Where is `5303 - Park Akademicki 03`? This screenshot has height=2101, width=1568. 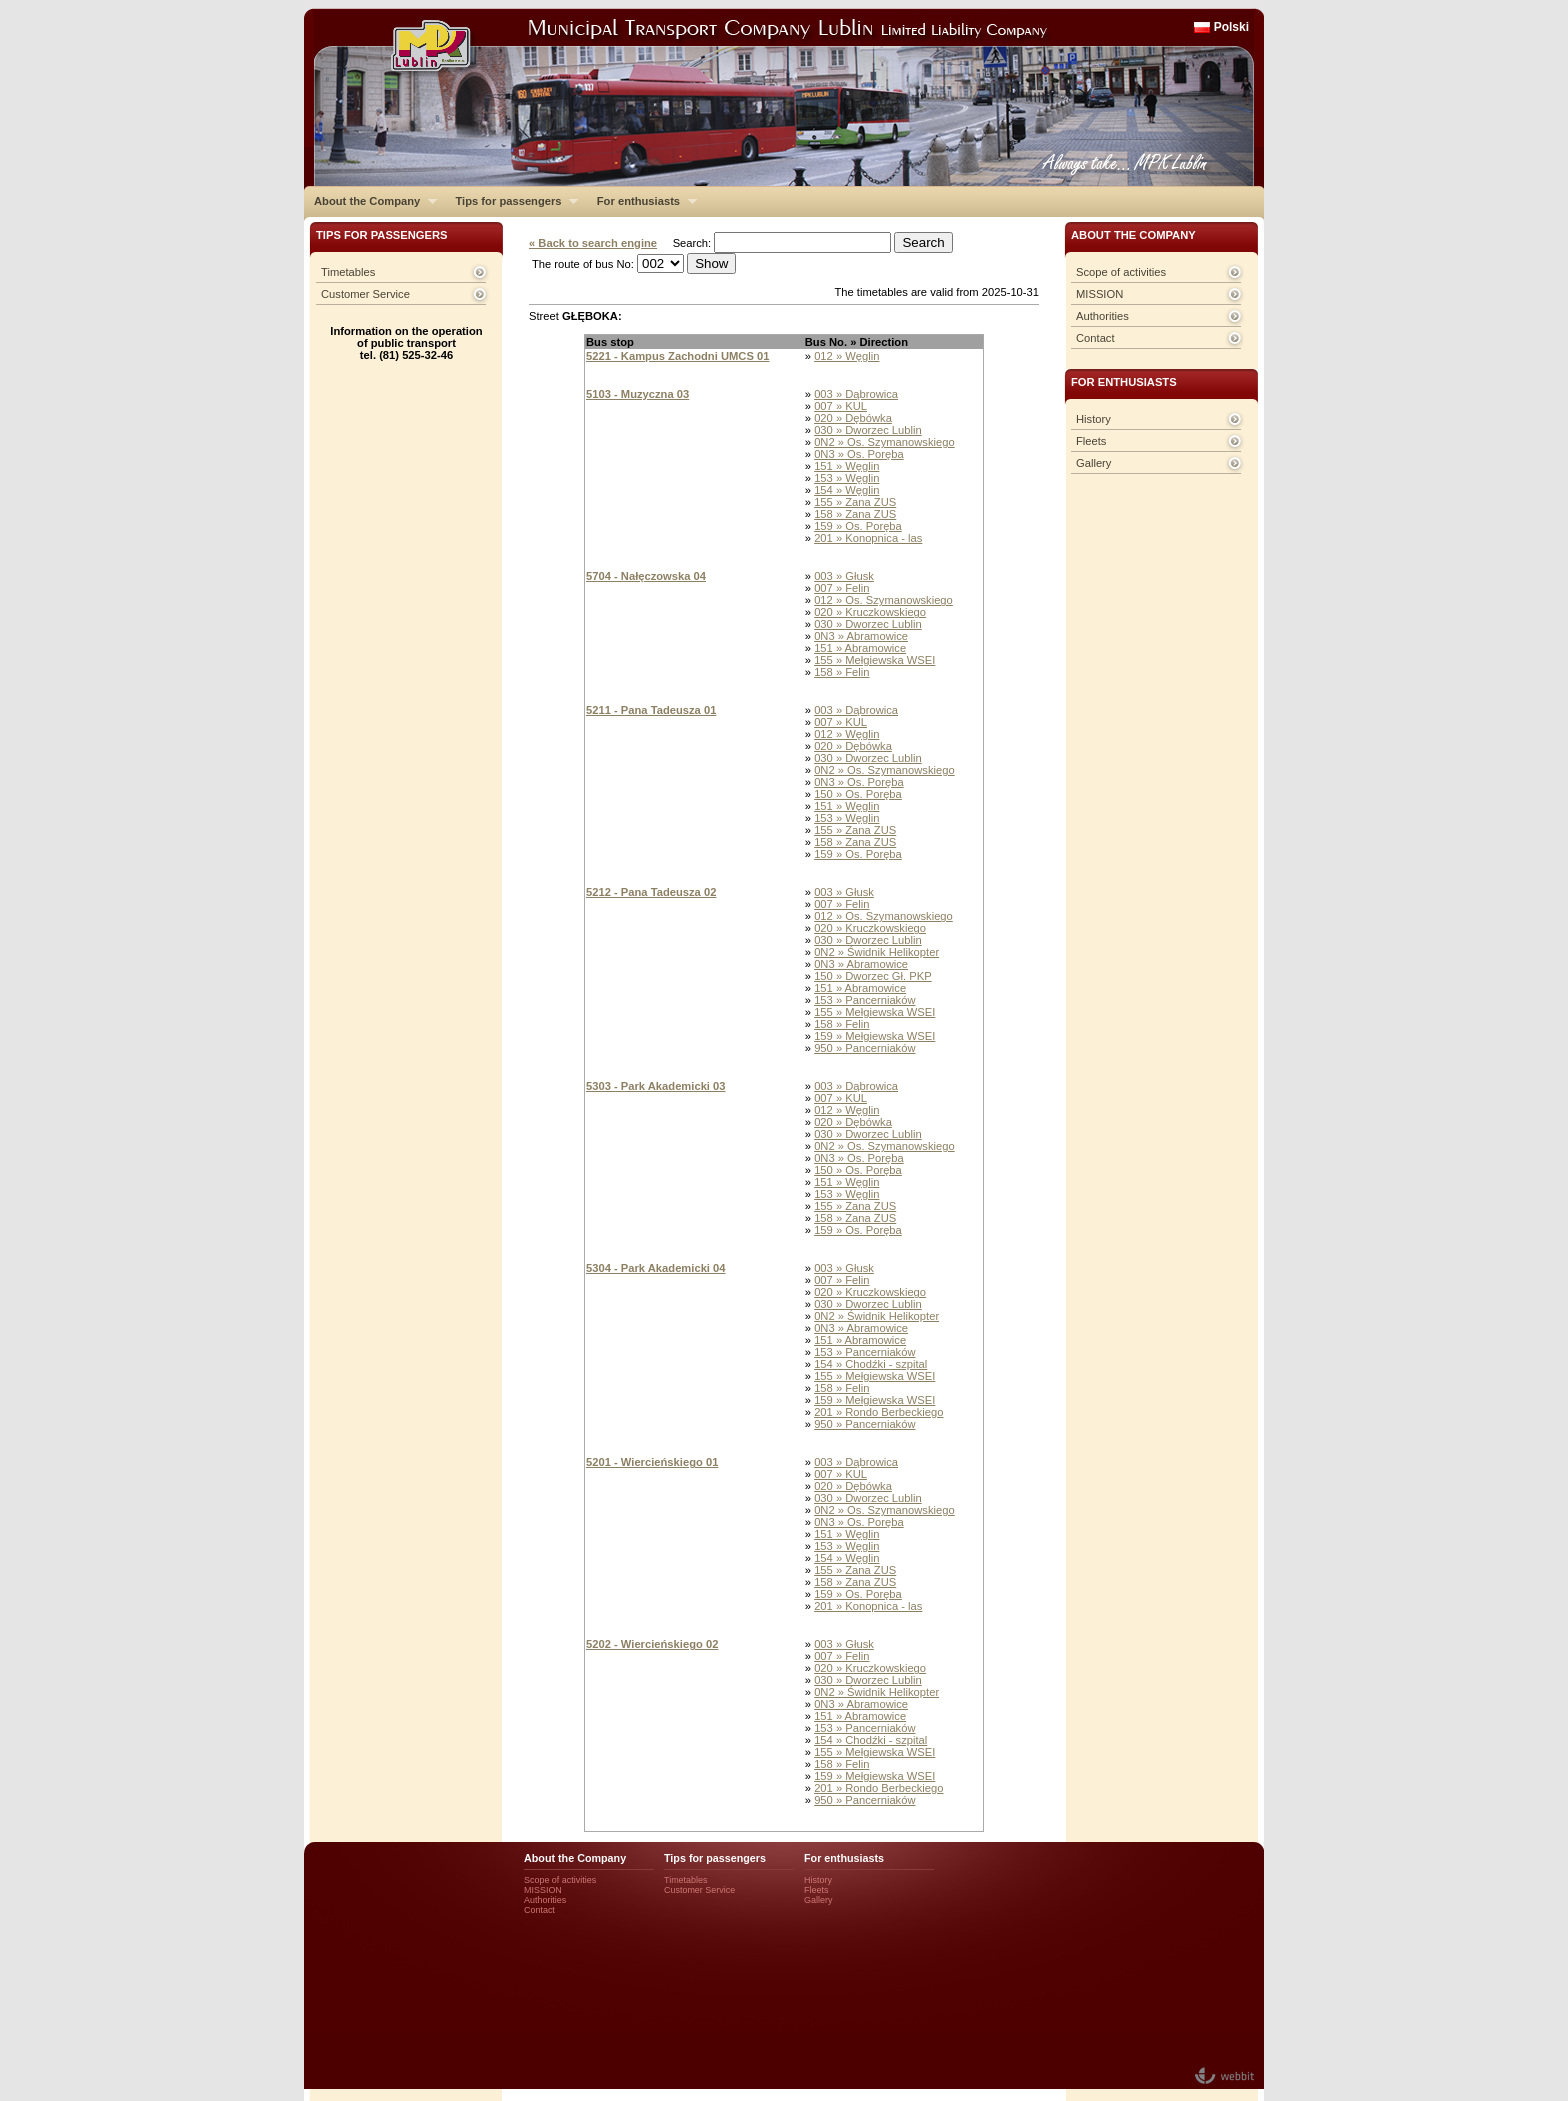 5303 - Park Akademicki 03 is located at coordinates (656, 1086).